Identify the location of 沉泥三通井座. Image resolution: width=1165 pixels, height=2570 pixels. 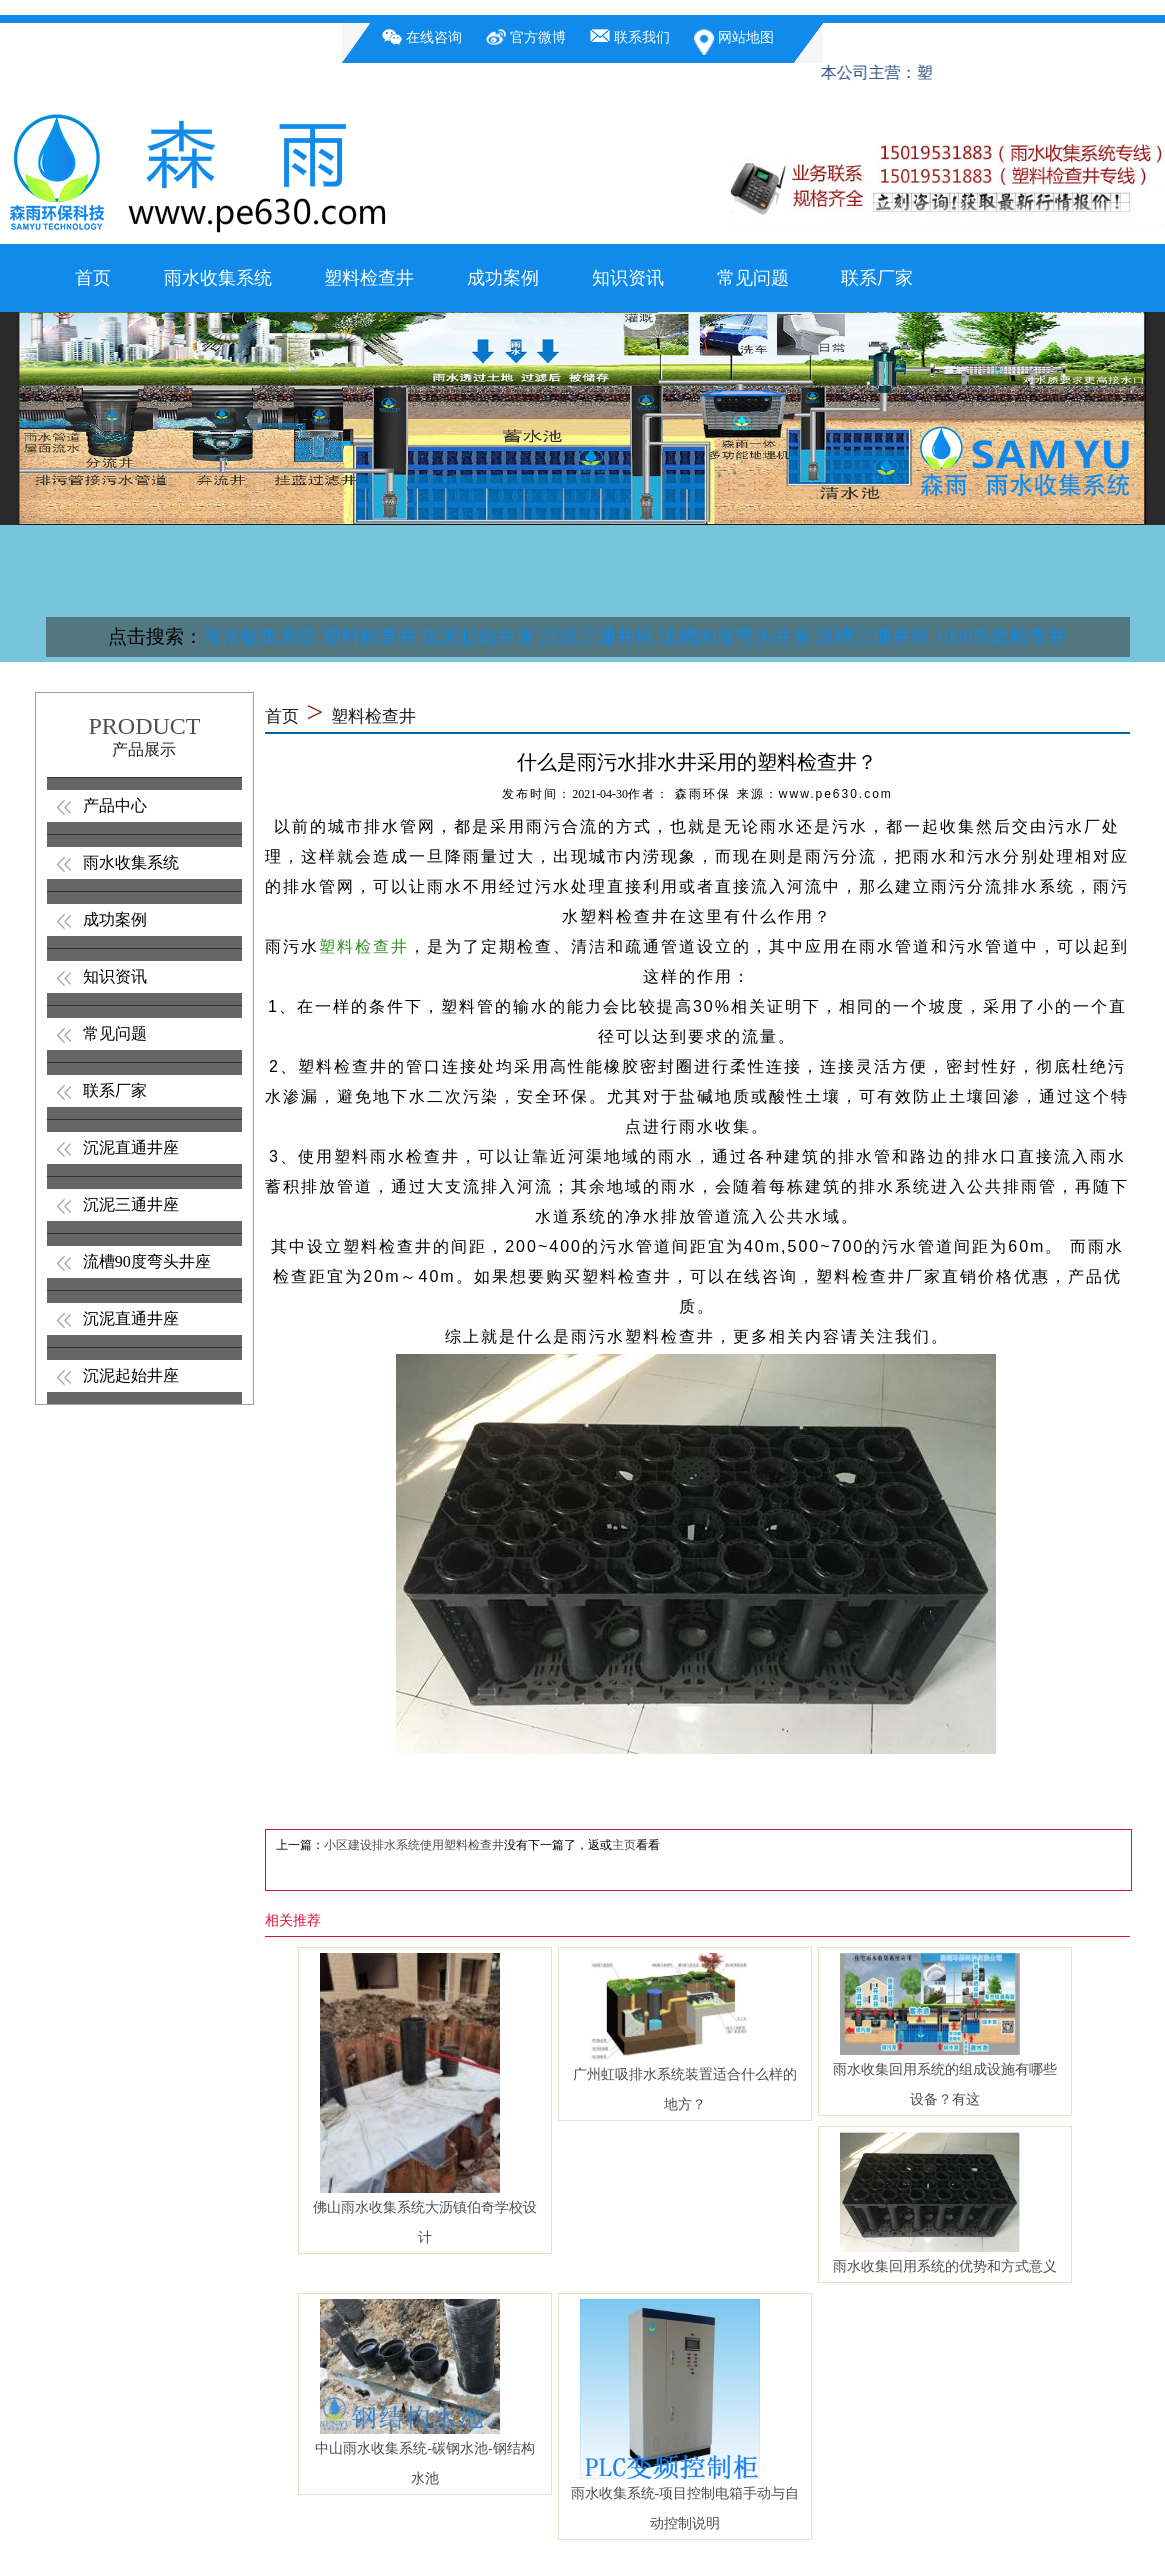
(597, 636).